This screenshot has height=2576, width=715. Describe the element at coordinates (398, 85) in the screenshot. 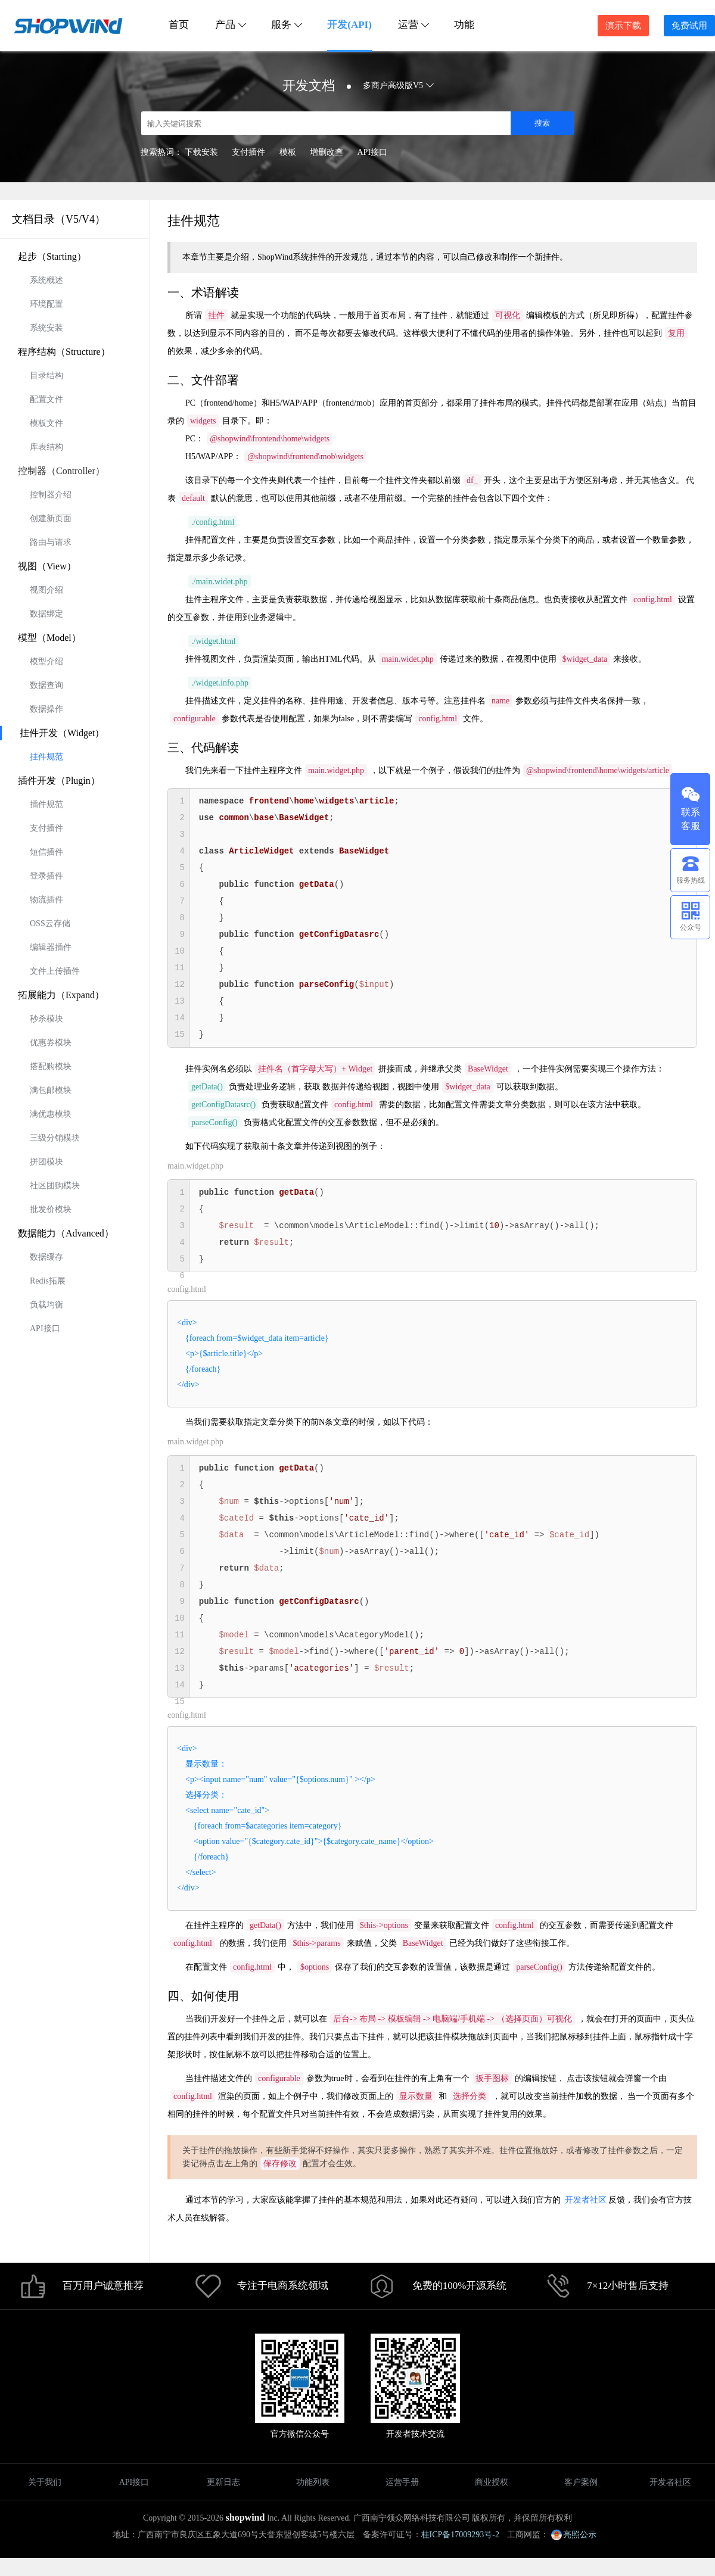

I see `多商户高级版V5` at that location.